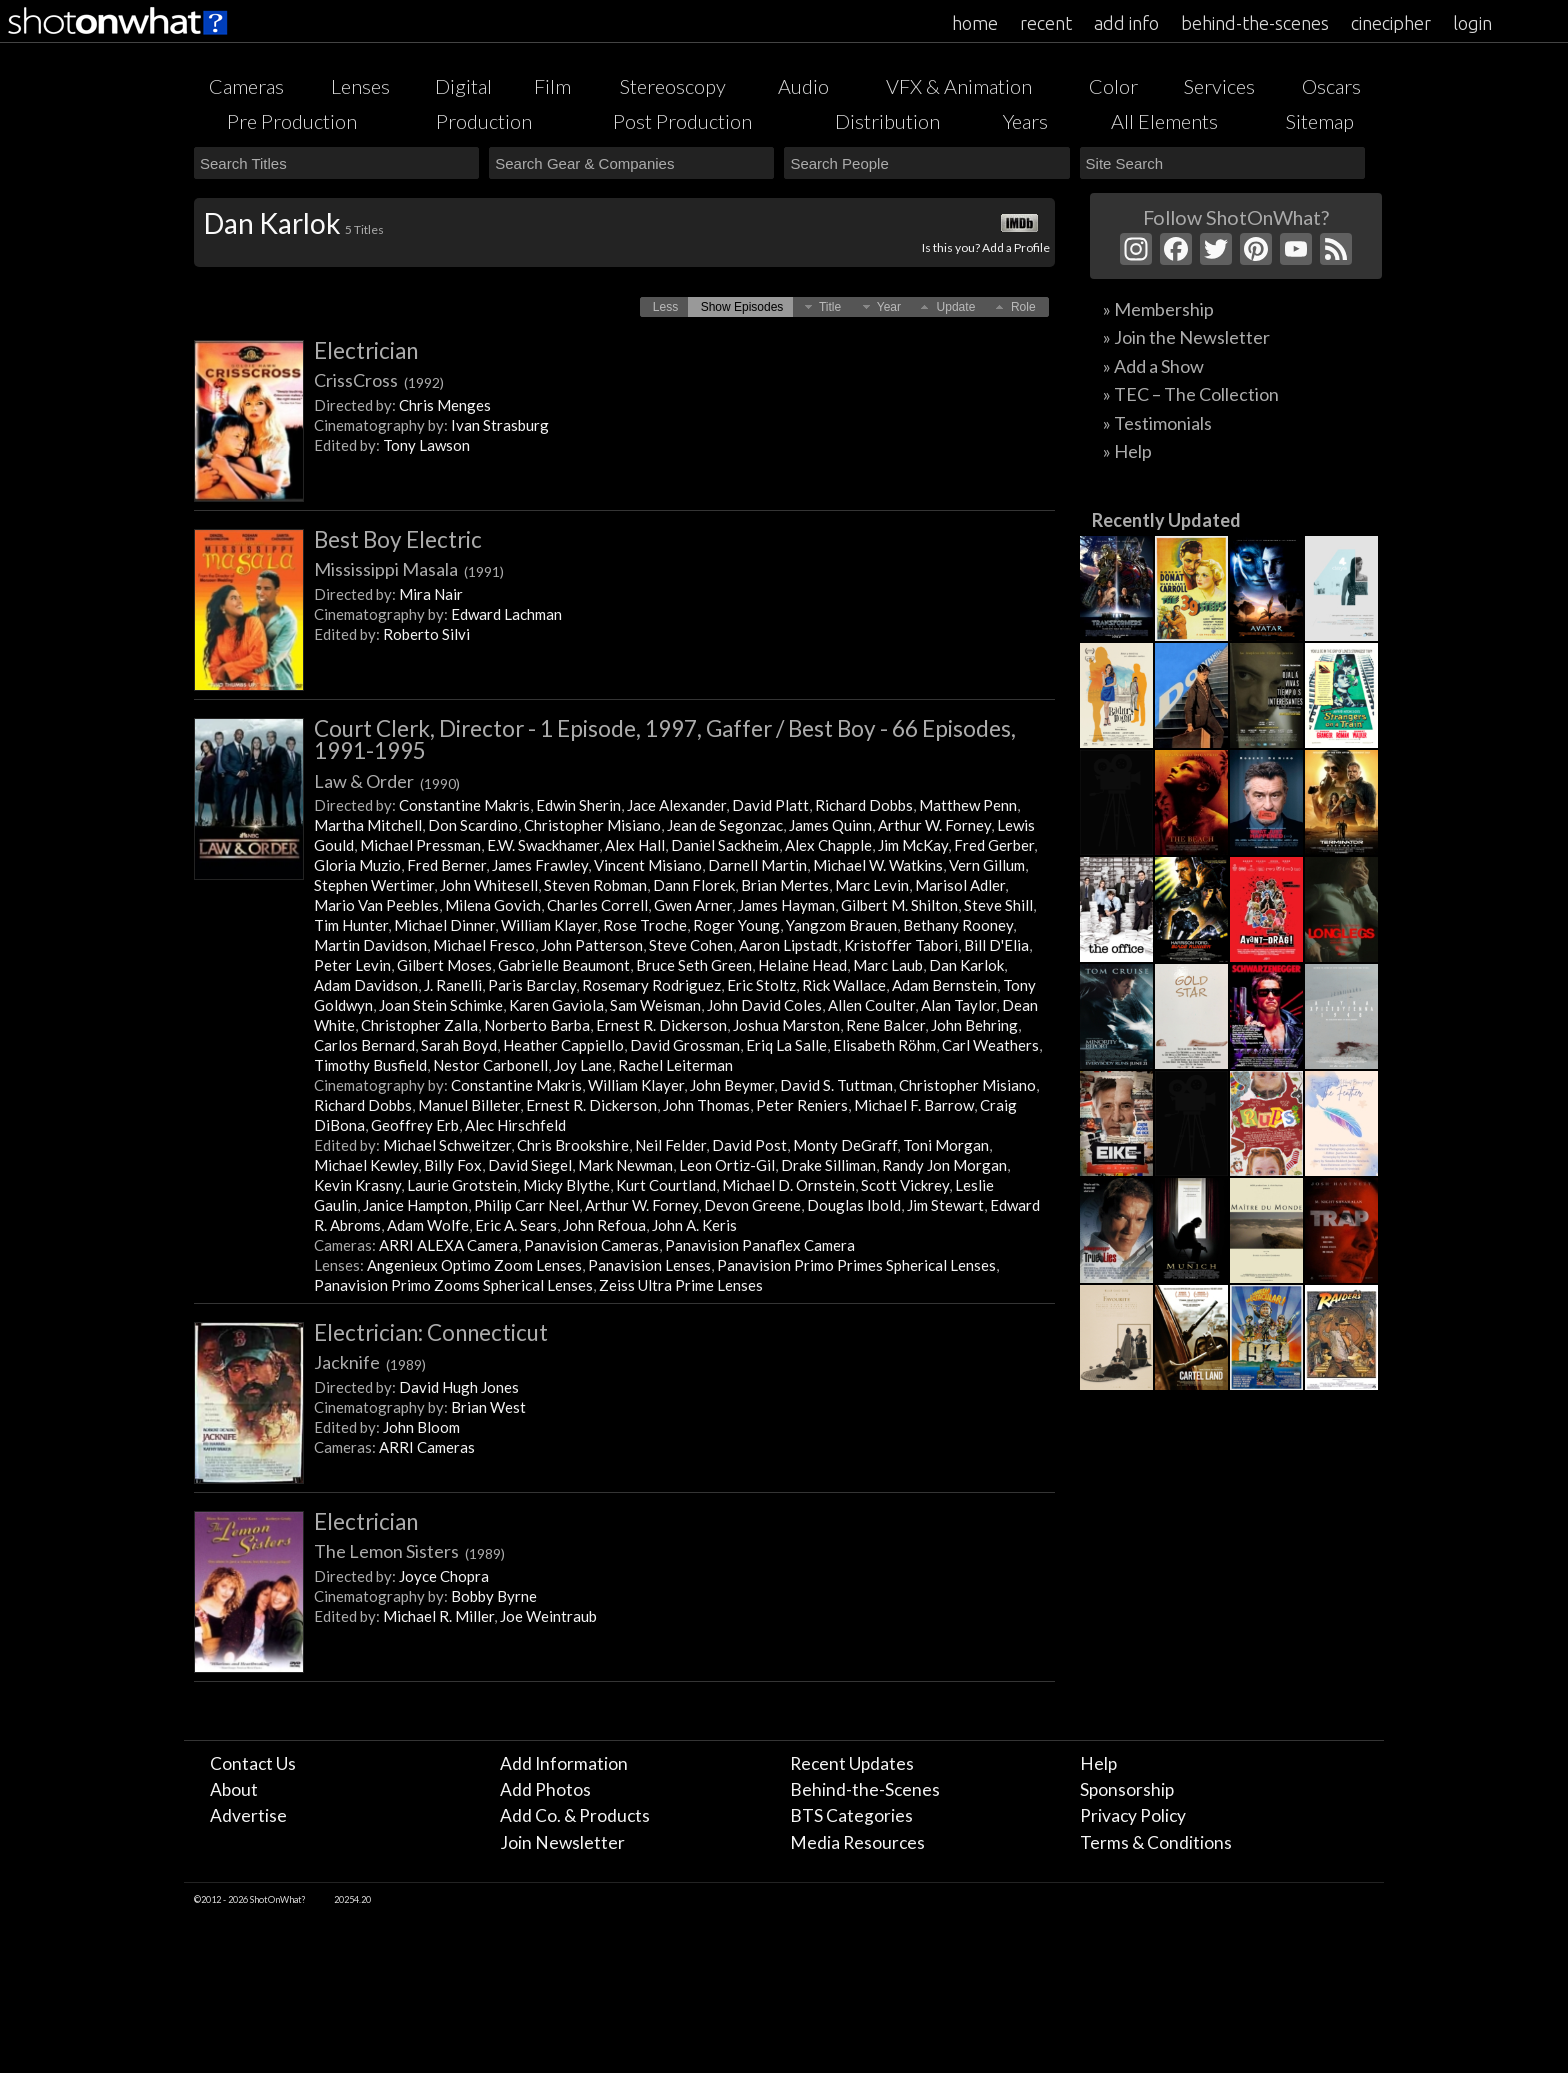 Image resolution: width=1568 pixels, height=2073 pixels. I want to click on Privacy Policy, so click(1133, 1815).